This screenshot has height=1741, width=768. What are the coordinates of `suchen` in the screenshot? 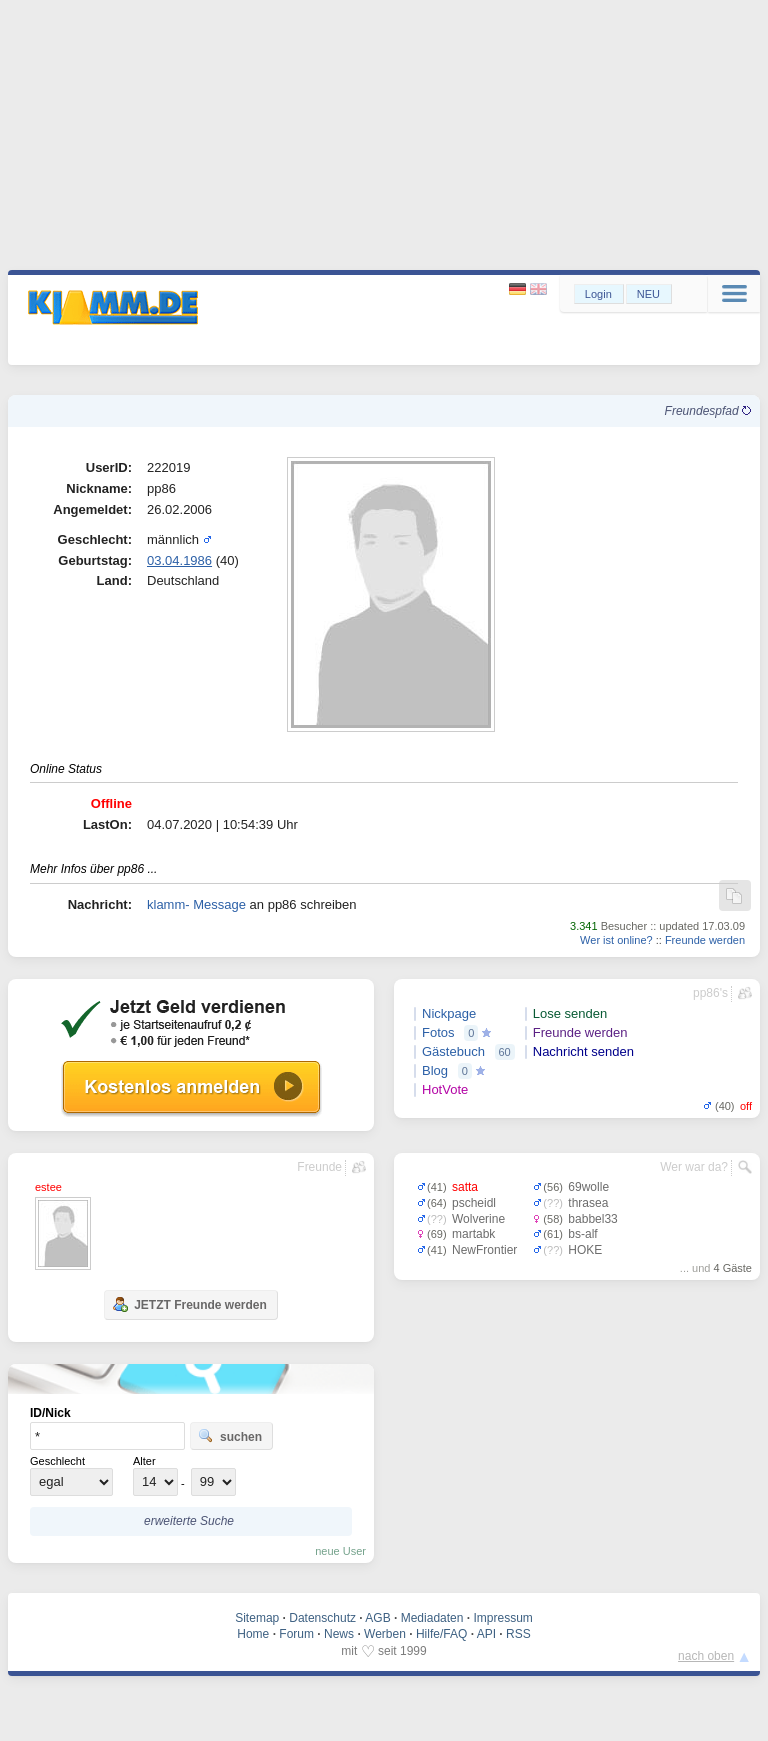 It's located at (230, 1436).